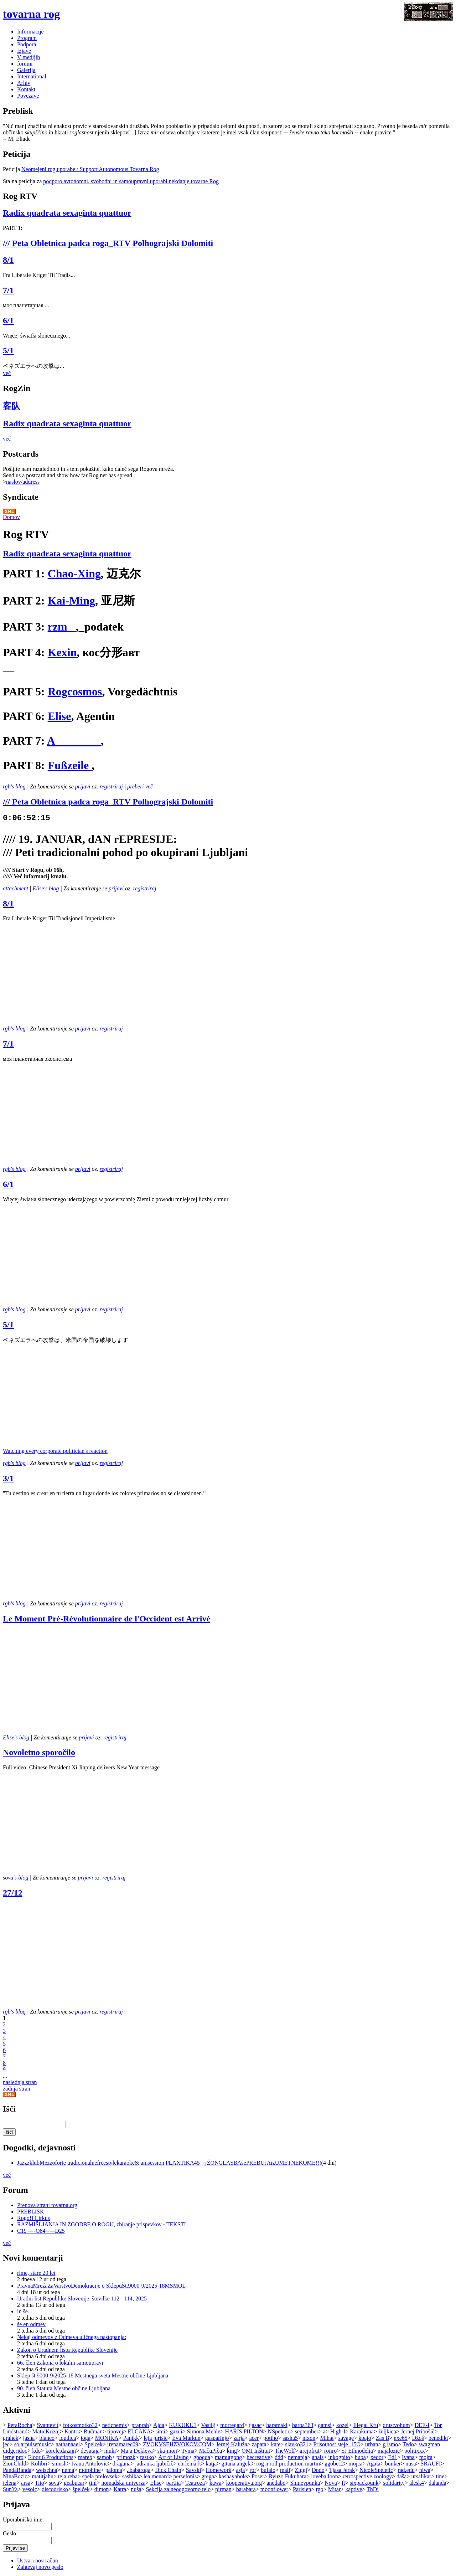 Image resolution: width=456 pixels, height=2576 pixels. I want to click on ror, so click(252, 2470).